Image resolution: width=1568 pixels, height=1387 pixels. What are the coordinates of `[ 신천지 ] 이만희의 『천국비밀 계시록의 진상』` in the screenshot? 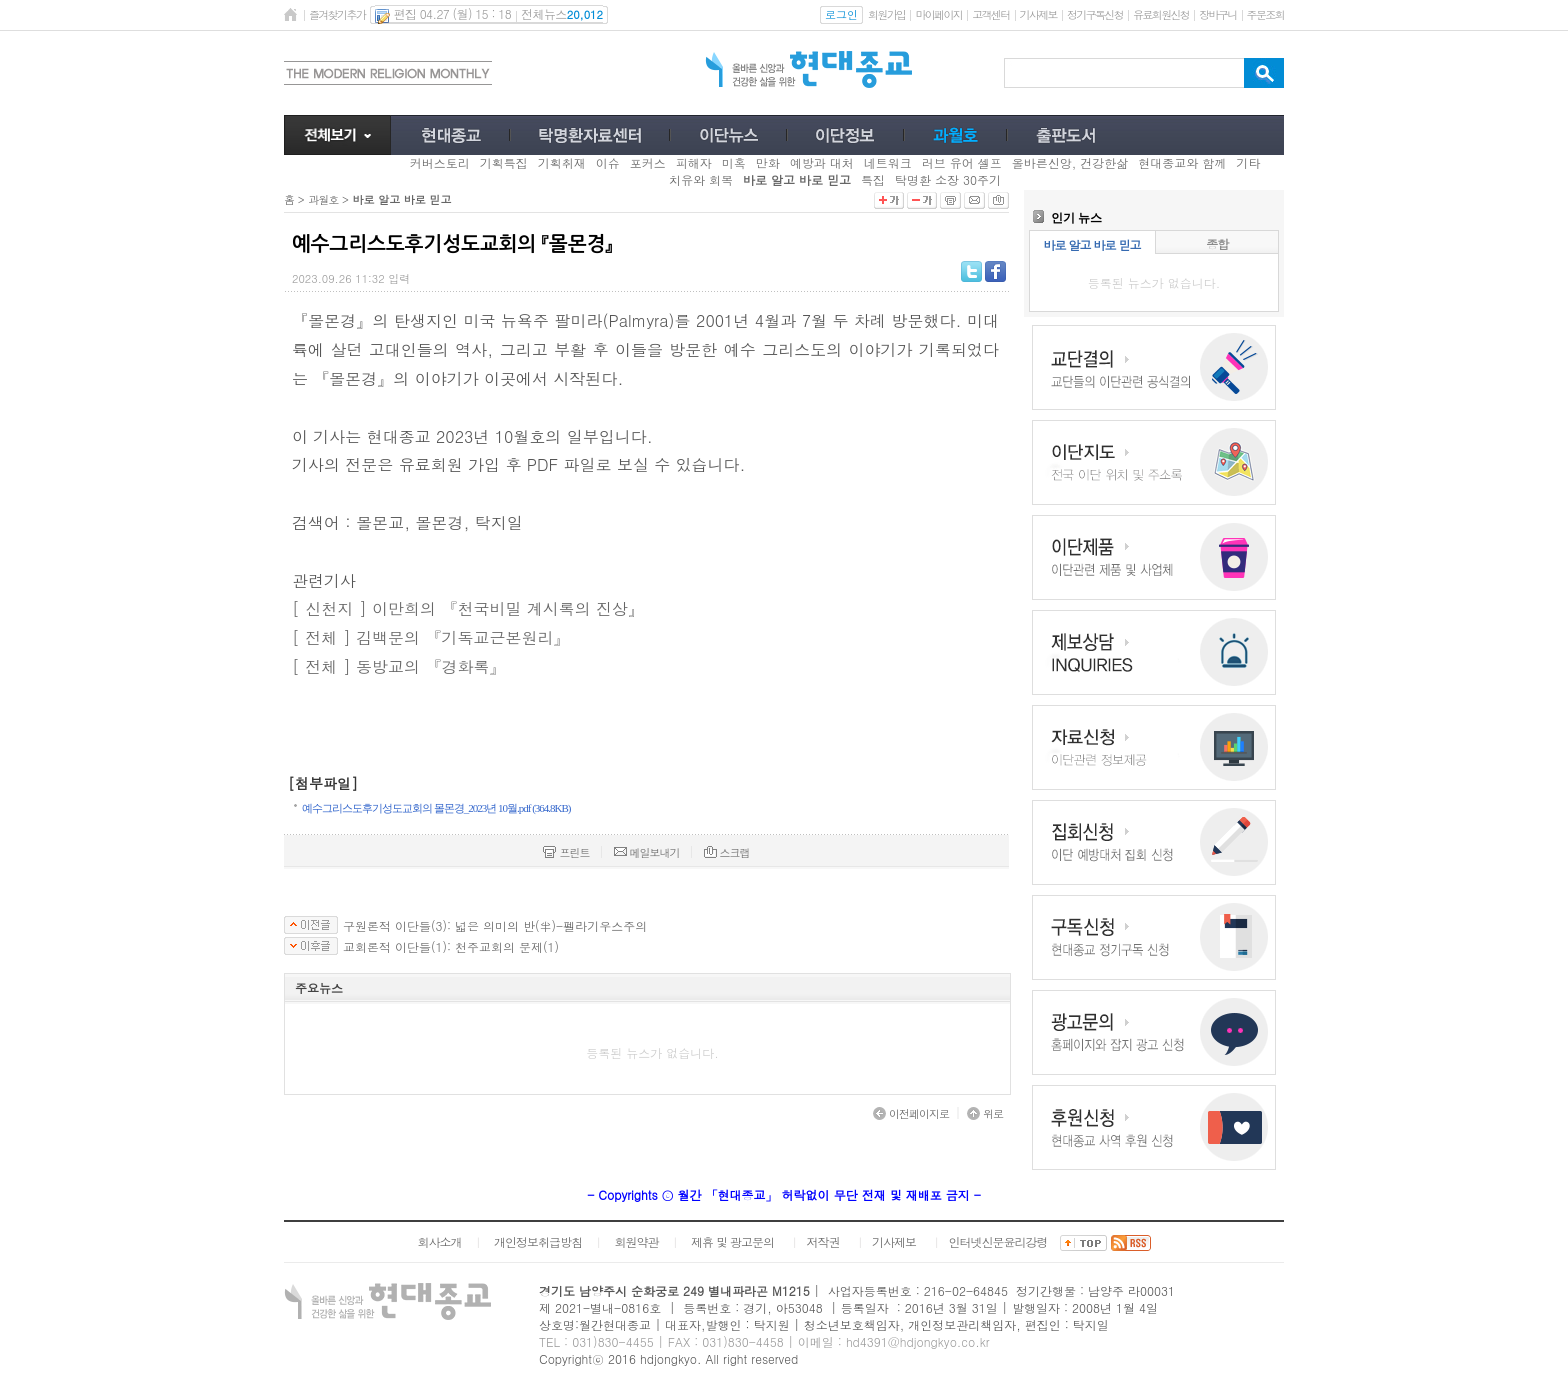 It's located at (468, 608).